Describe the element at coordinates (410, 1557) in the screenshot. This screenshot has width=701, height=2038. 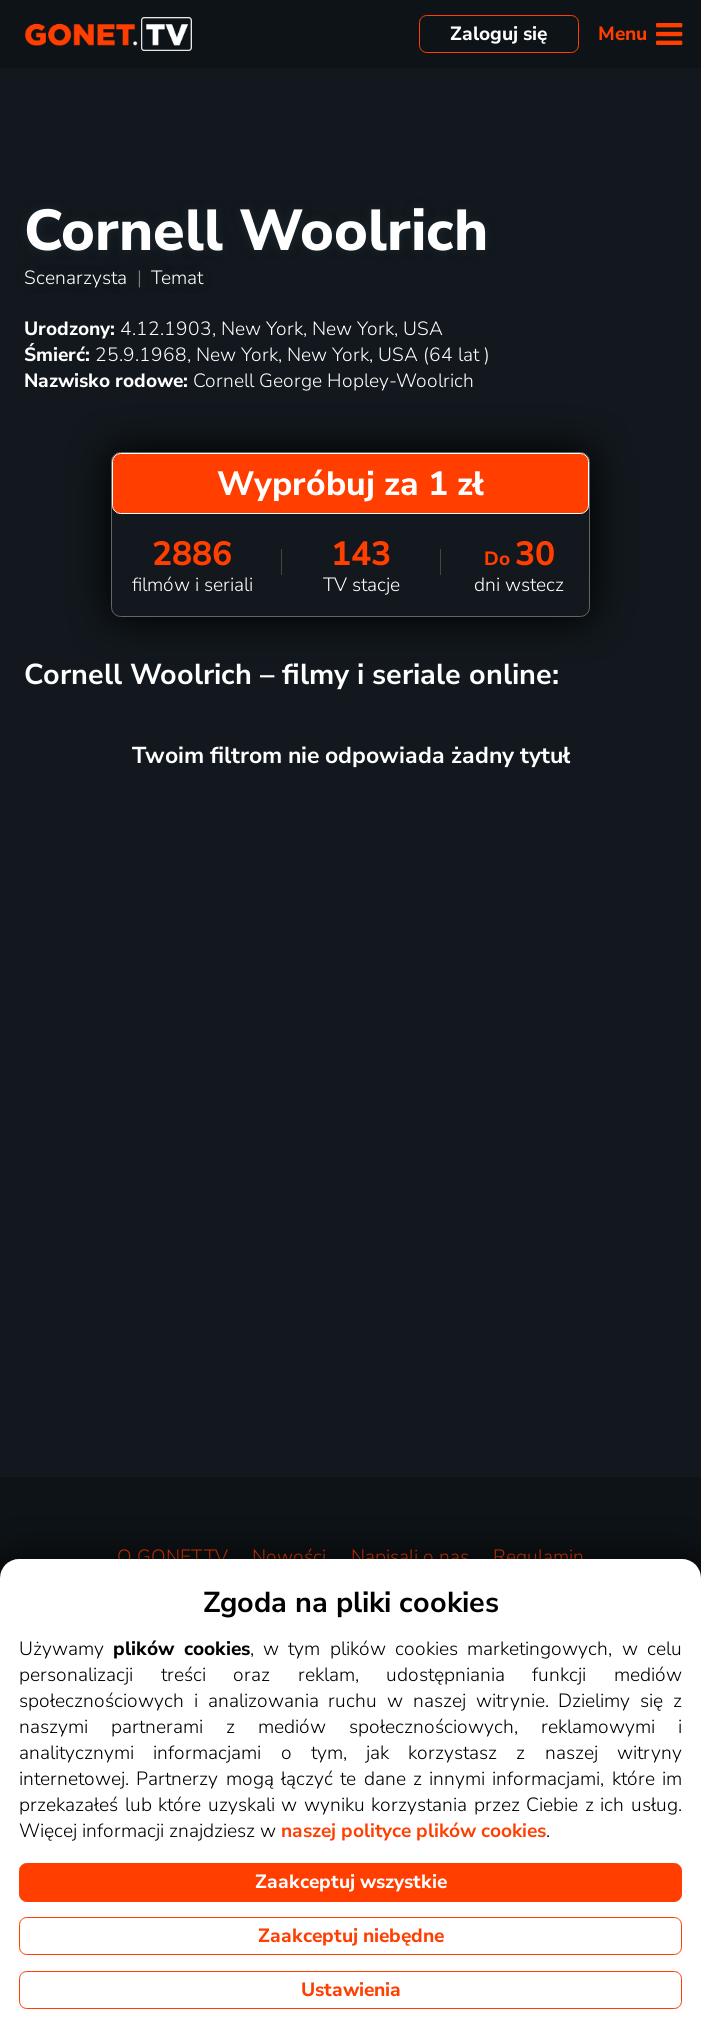
I see `Napisali o nas` at that location.